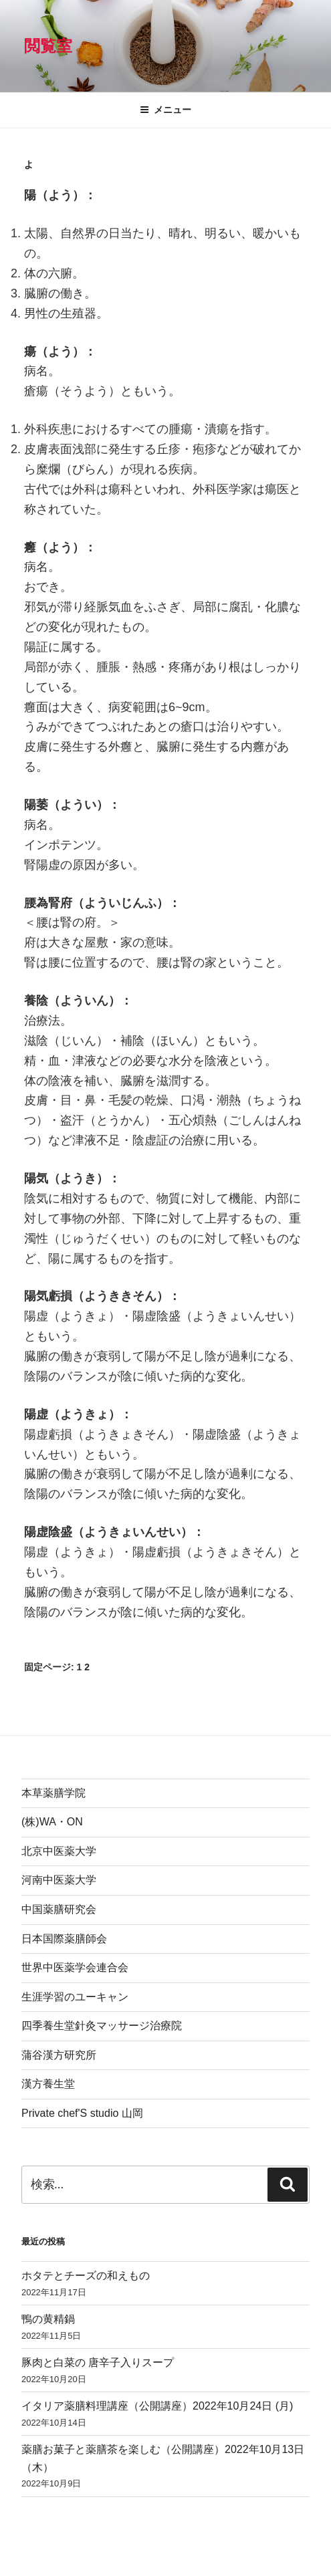 This screenshot has width=331, height=2576. What do you see at coordinates (52, 1821) in the screenshot?
I see `(株)WA・ON` at bounding box center [52, 1821].